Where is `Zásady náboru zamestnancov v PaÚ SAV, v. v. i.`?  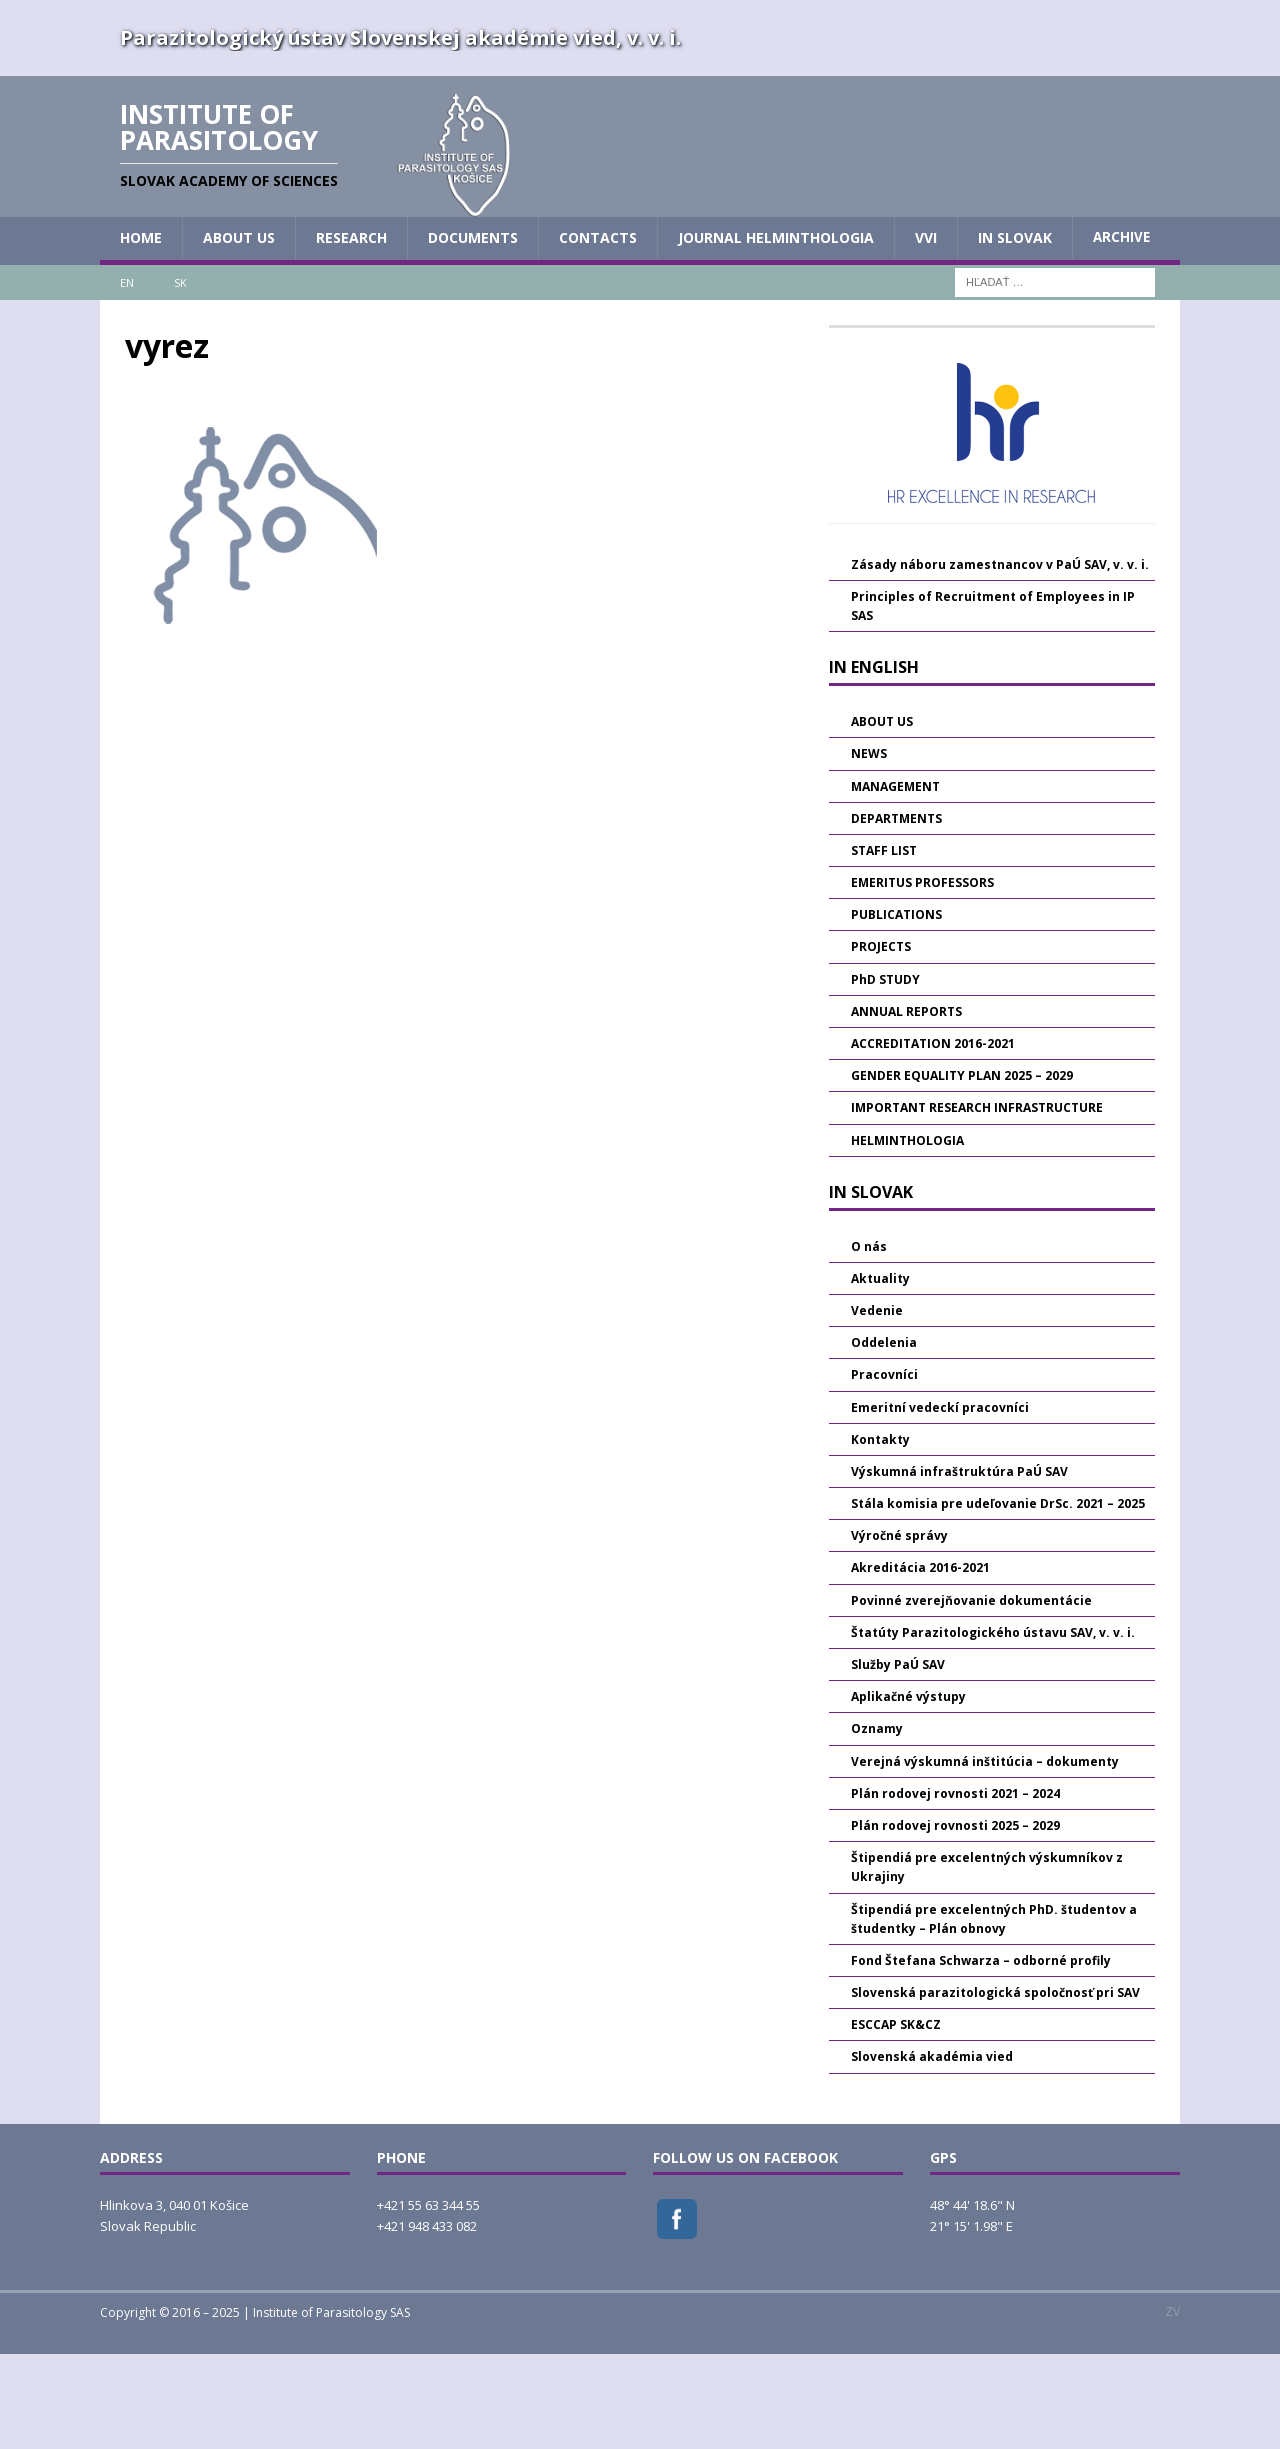 Zásady náboru zamestnancov v PaÚ SAV, v. v. i. is located at coordinates (1000, 658).